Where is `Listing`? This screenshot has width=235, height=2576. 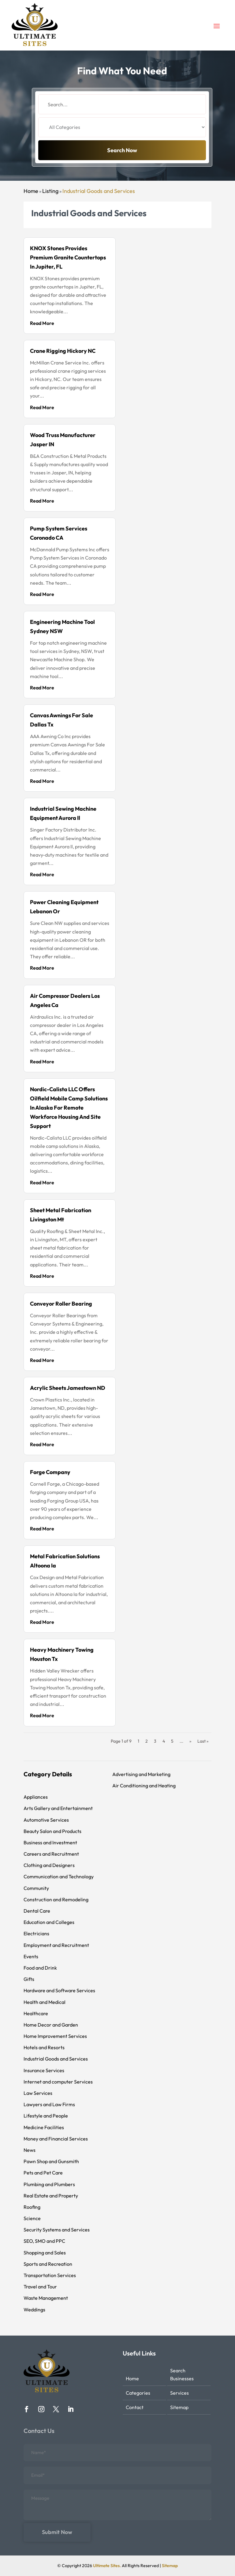 Listing is located at coordinates (50, 190).